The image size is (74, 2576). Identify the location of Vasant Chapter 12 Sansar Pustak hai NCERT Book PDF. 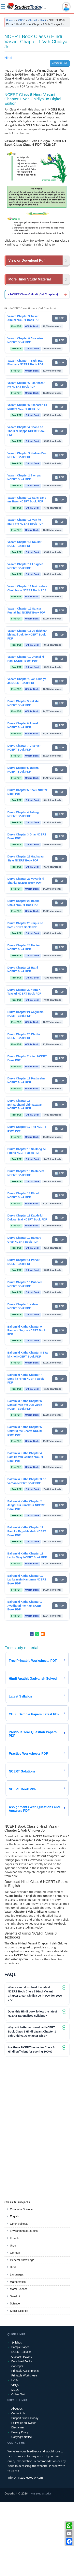
(26, 684).